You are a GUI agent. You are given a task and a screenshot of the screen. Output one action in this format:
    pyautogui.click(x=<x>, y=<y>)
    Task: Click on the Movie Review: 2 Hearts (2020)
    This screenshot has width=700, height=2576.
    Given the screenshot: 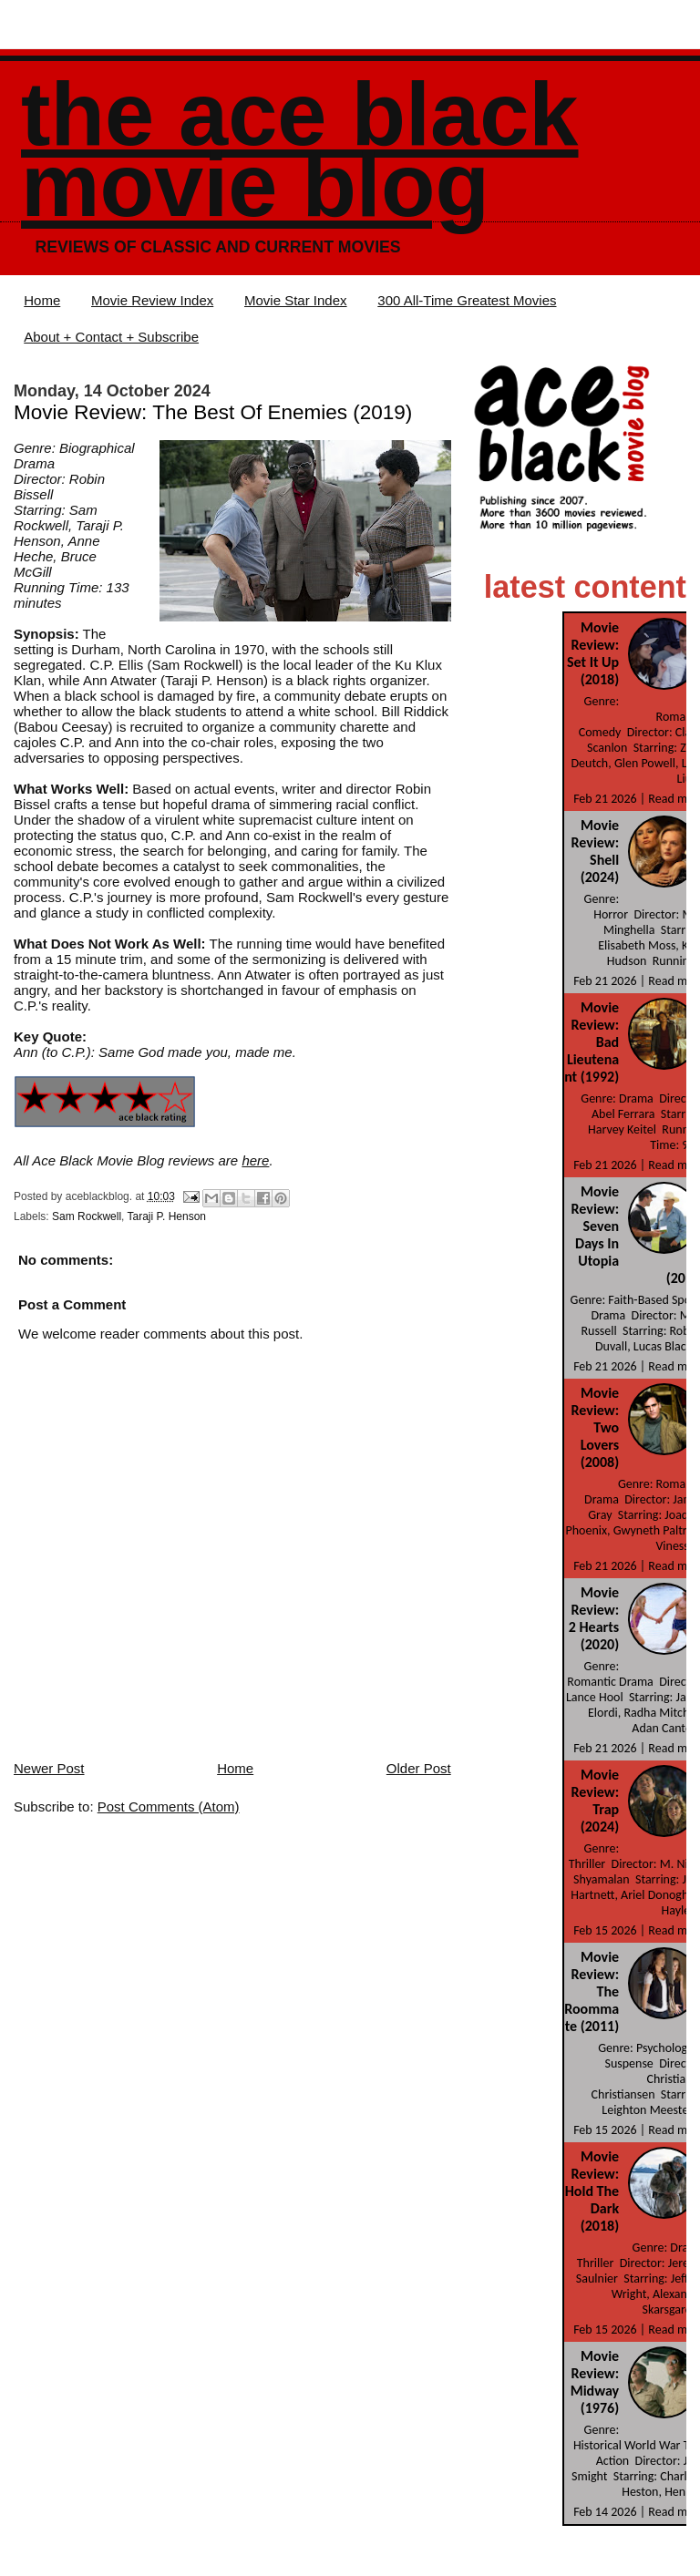 What is the action you would take?
    pyautogui.click(x=594, y=1618)
    